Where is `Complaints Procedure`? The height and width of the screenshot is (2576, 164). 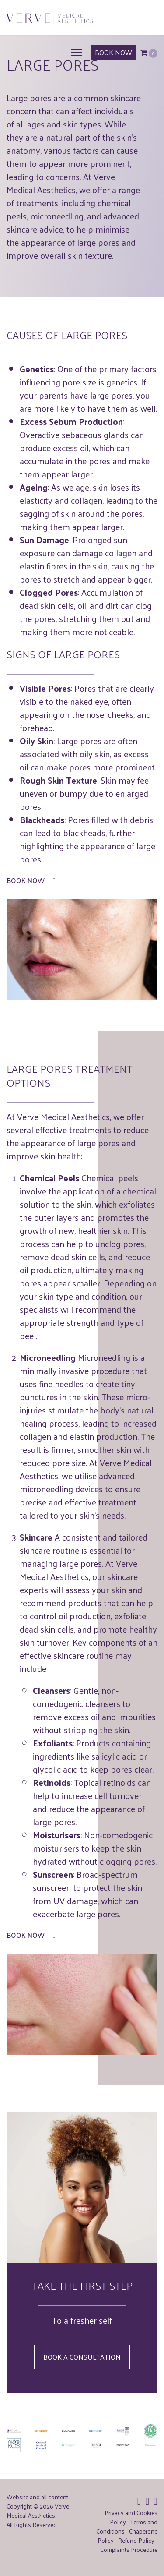
Complaints Procedure is located at coordinates (128, 2549).